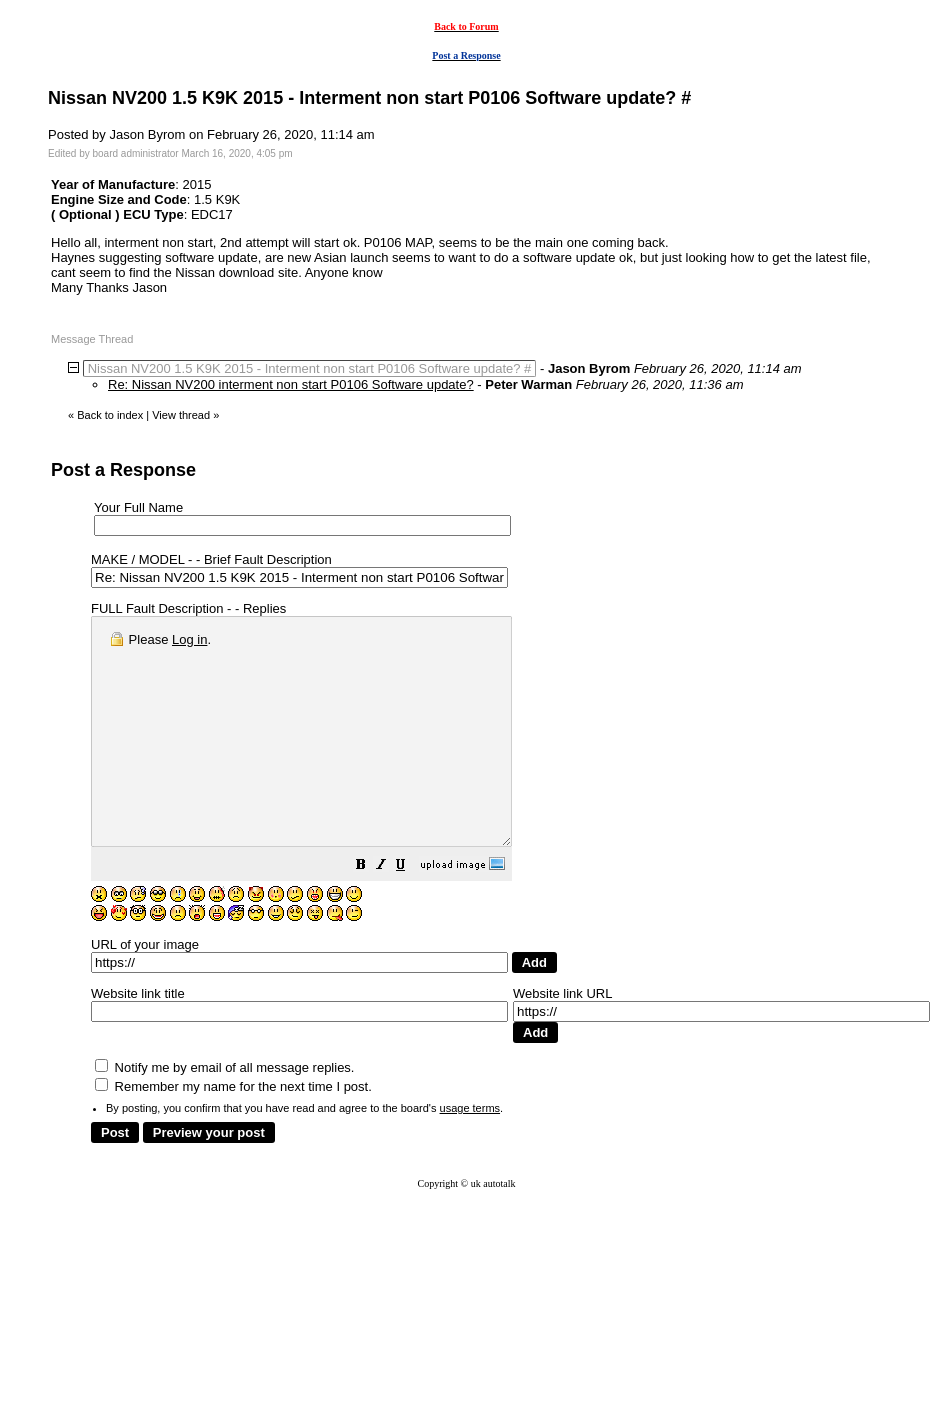  I want to click on Re: Nissan NV200 interment non start P0106 Software update?, so click(291, 384).